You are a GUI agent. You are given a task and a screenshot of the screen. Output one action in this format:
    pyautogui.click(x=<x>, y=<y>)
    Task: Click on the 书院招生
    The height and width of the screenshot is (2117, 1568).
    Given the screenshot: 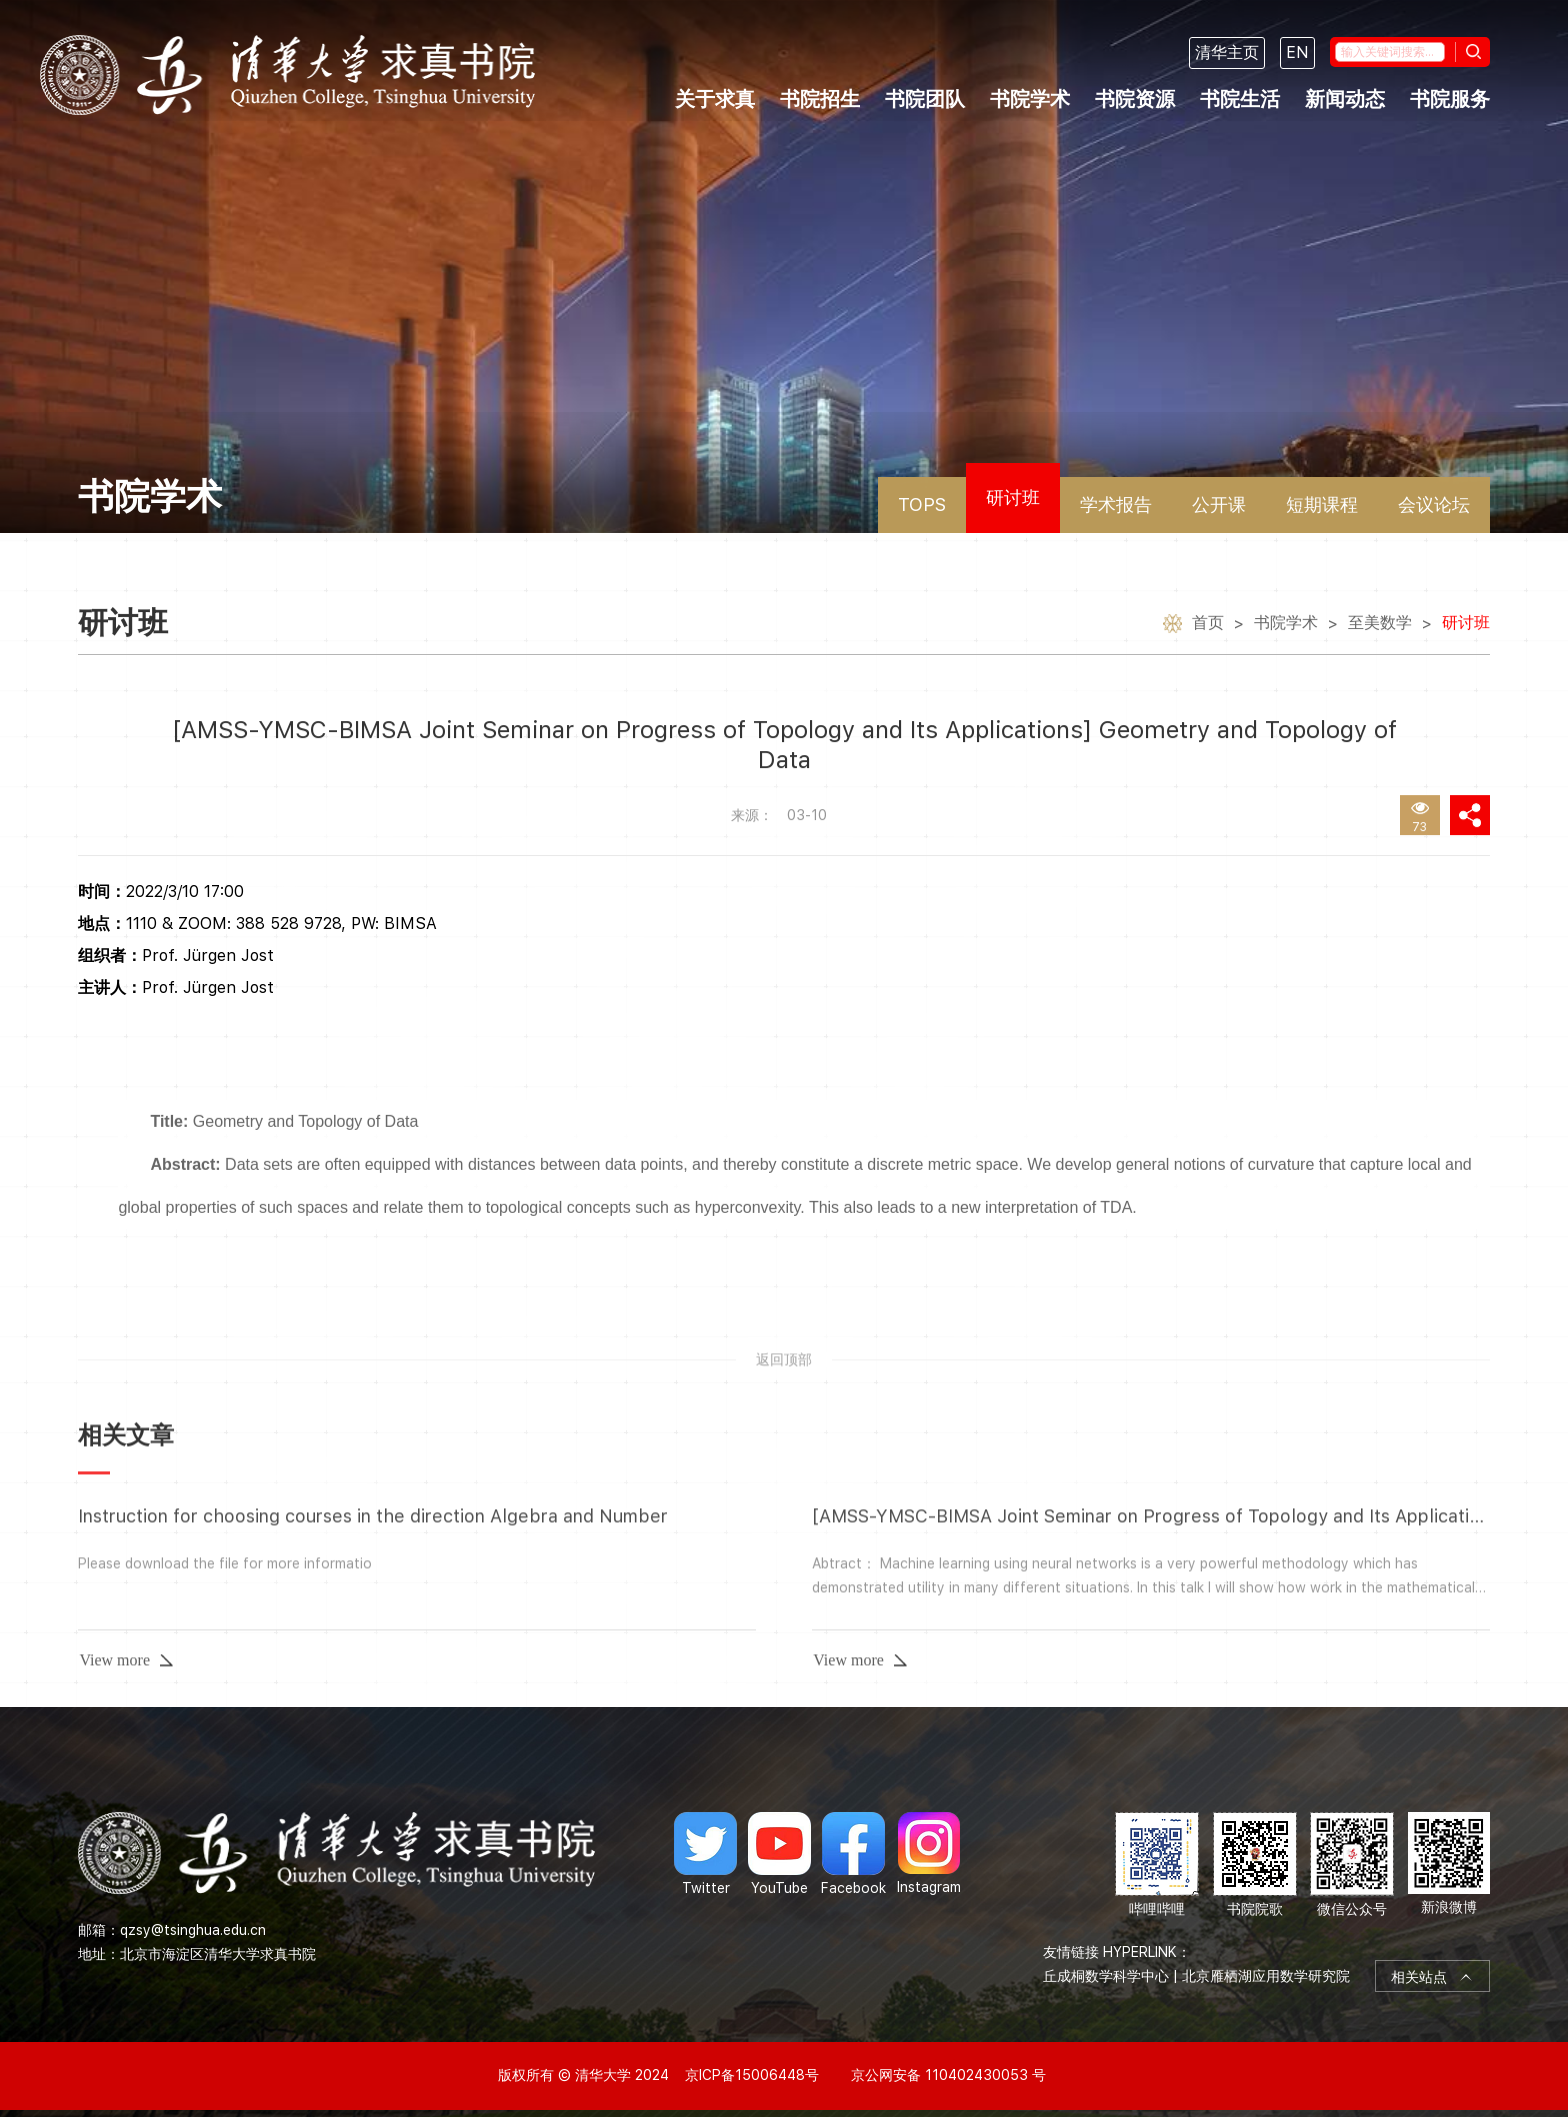 What is the action you would take?
    pyautogui.click(x=820, y=99)
    